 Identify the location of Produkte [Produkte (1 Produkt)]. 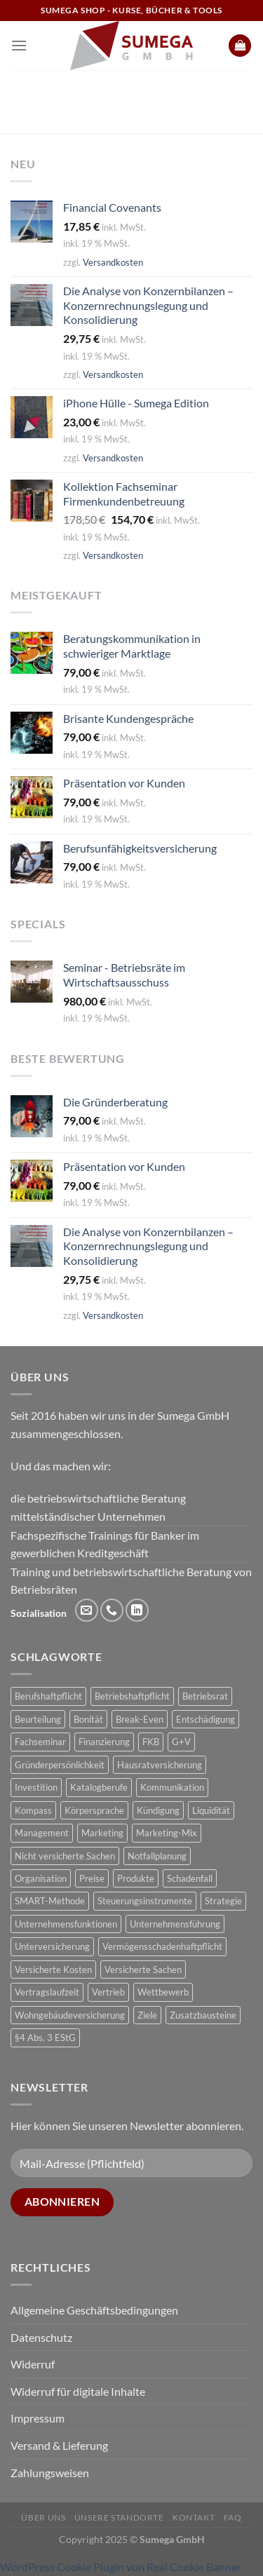
(135, 1878).